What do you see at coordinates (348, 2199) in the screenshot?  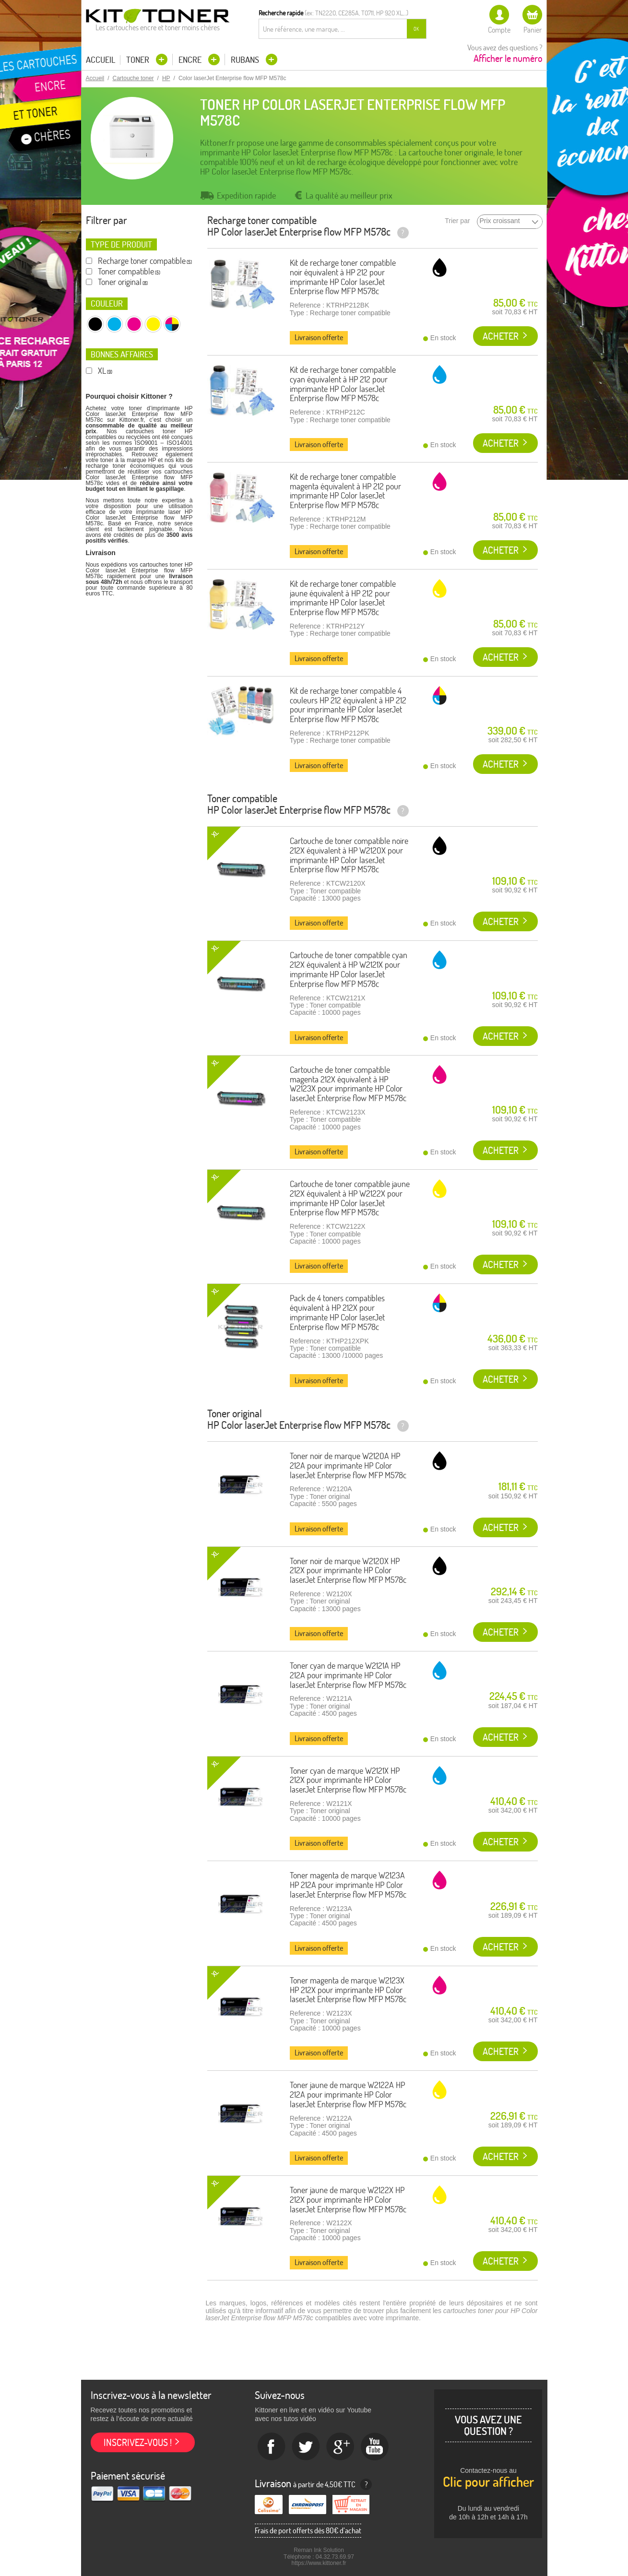 I see `Toner jaune de marque W2122X HP 212X pour imprimante HP Color laserJet Enterprise flow MFP M578c` at bounding box center [348, 2199].